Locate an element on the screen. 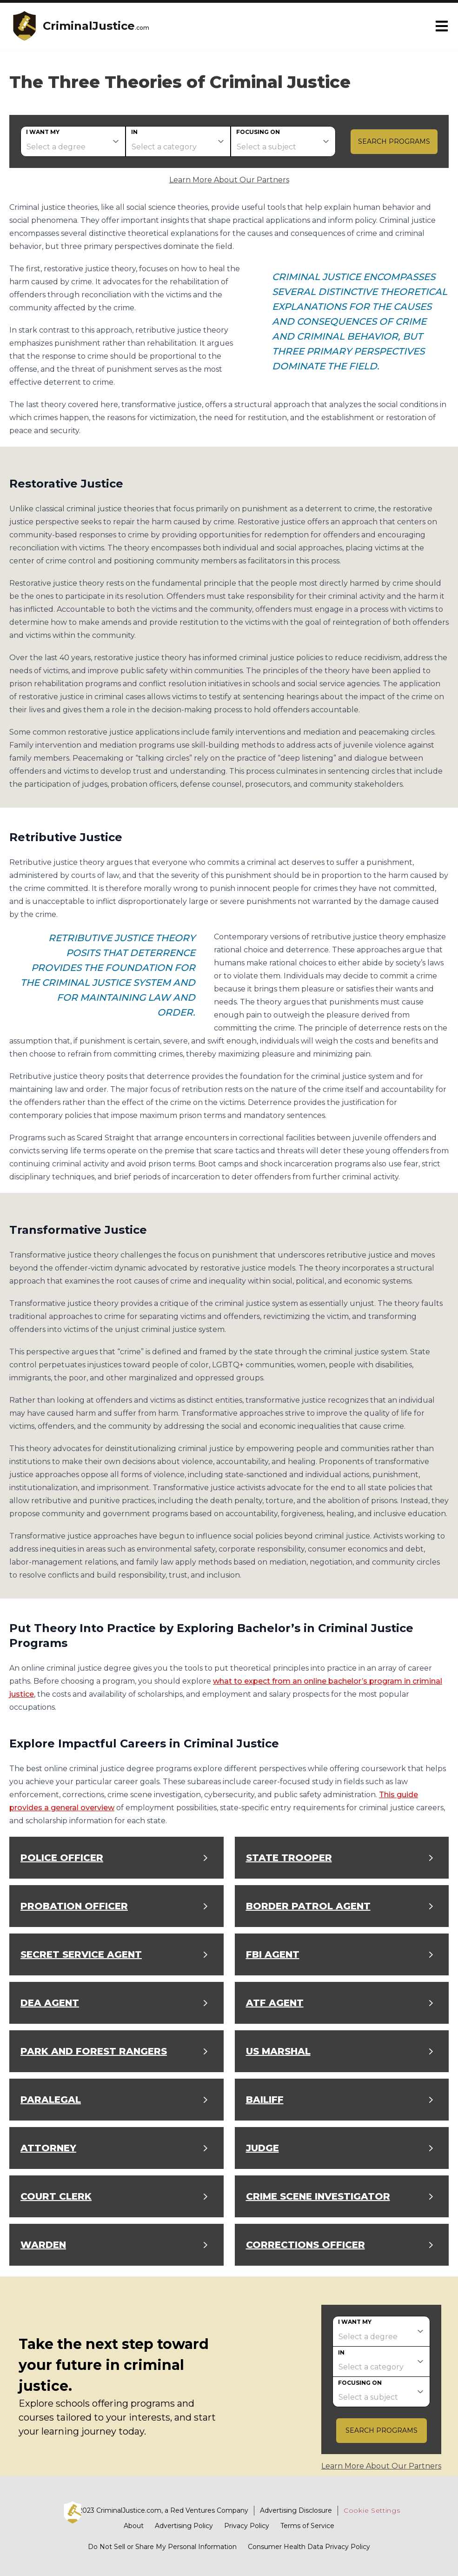 The width and height of the screenshot is (458, 2576). Attorney is located at coordinates (48, 2148).